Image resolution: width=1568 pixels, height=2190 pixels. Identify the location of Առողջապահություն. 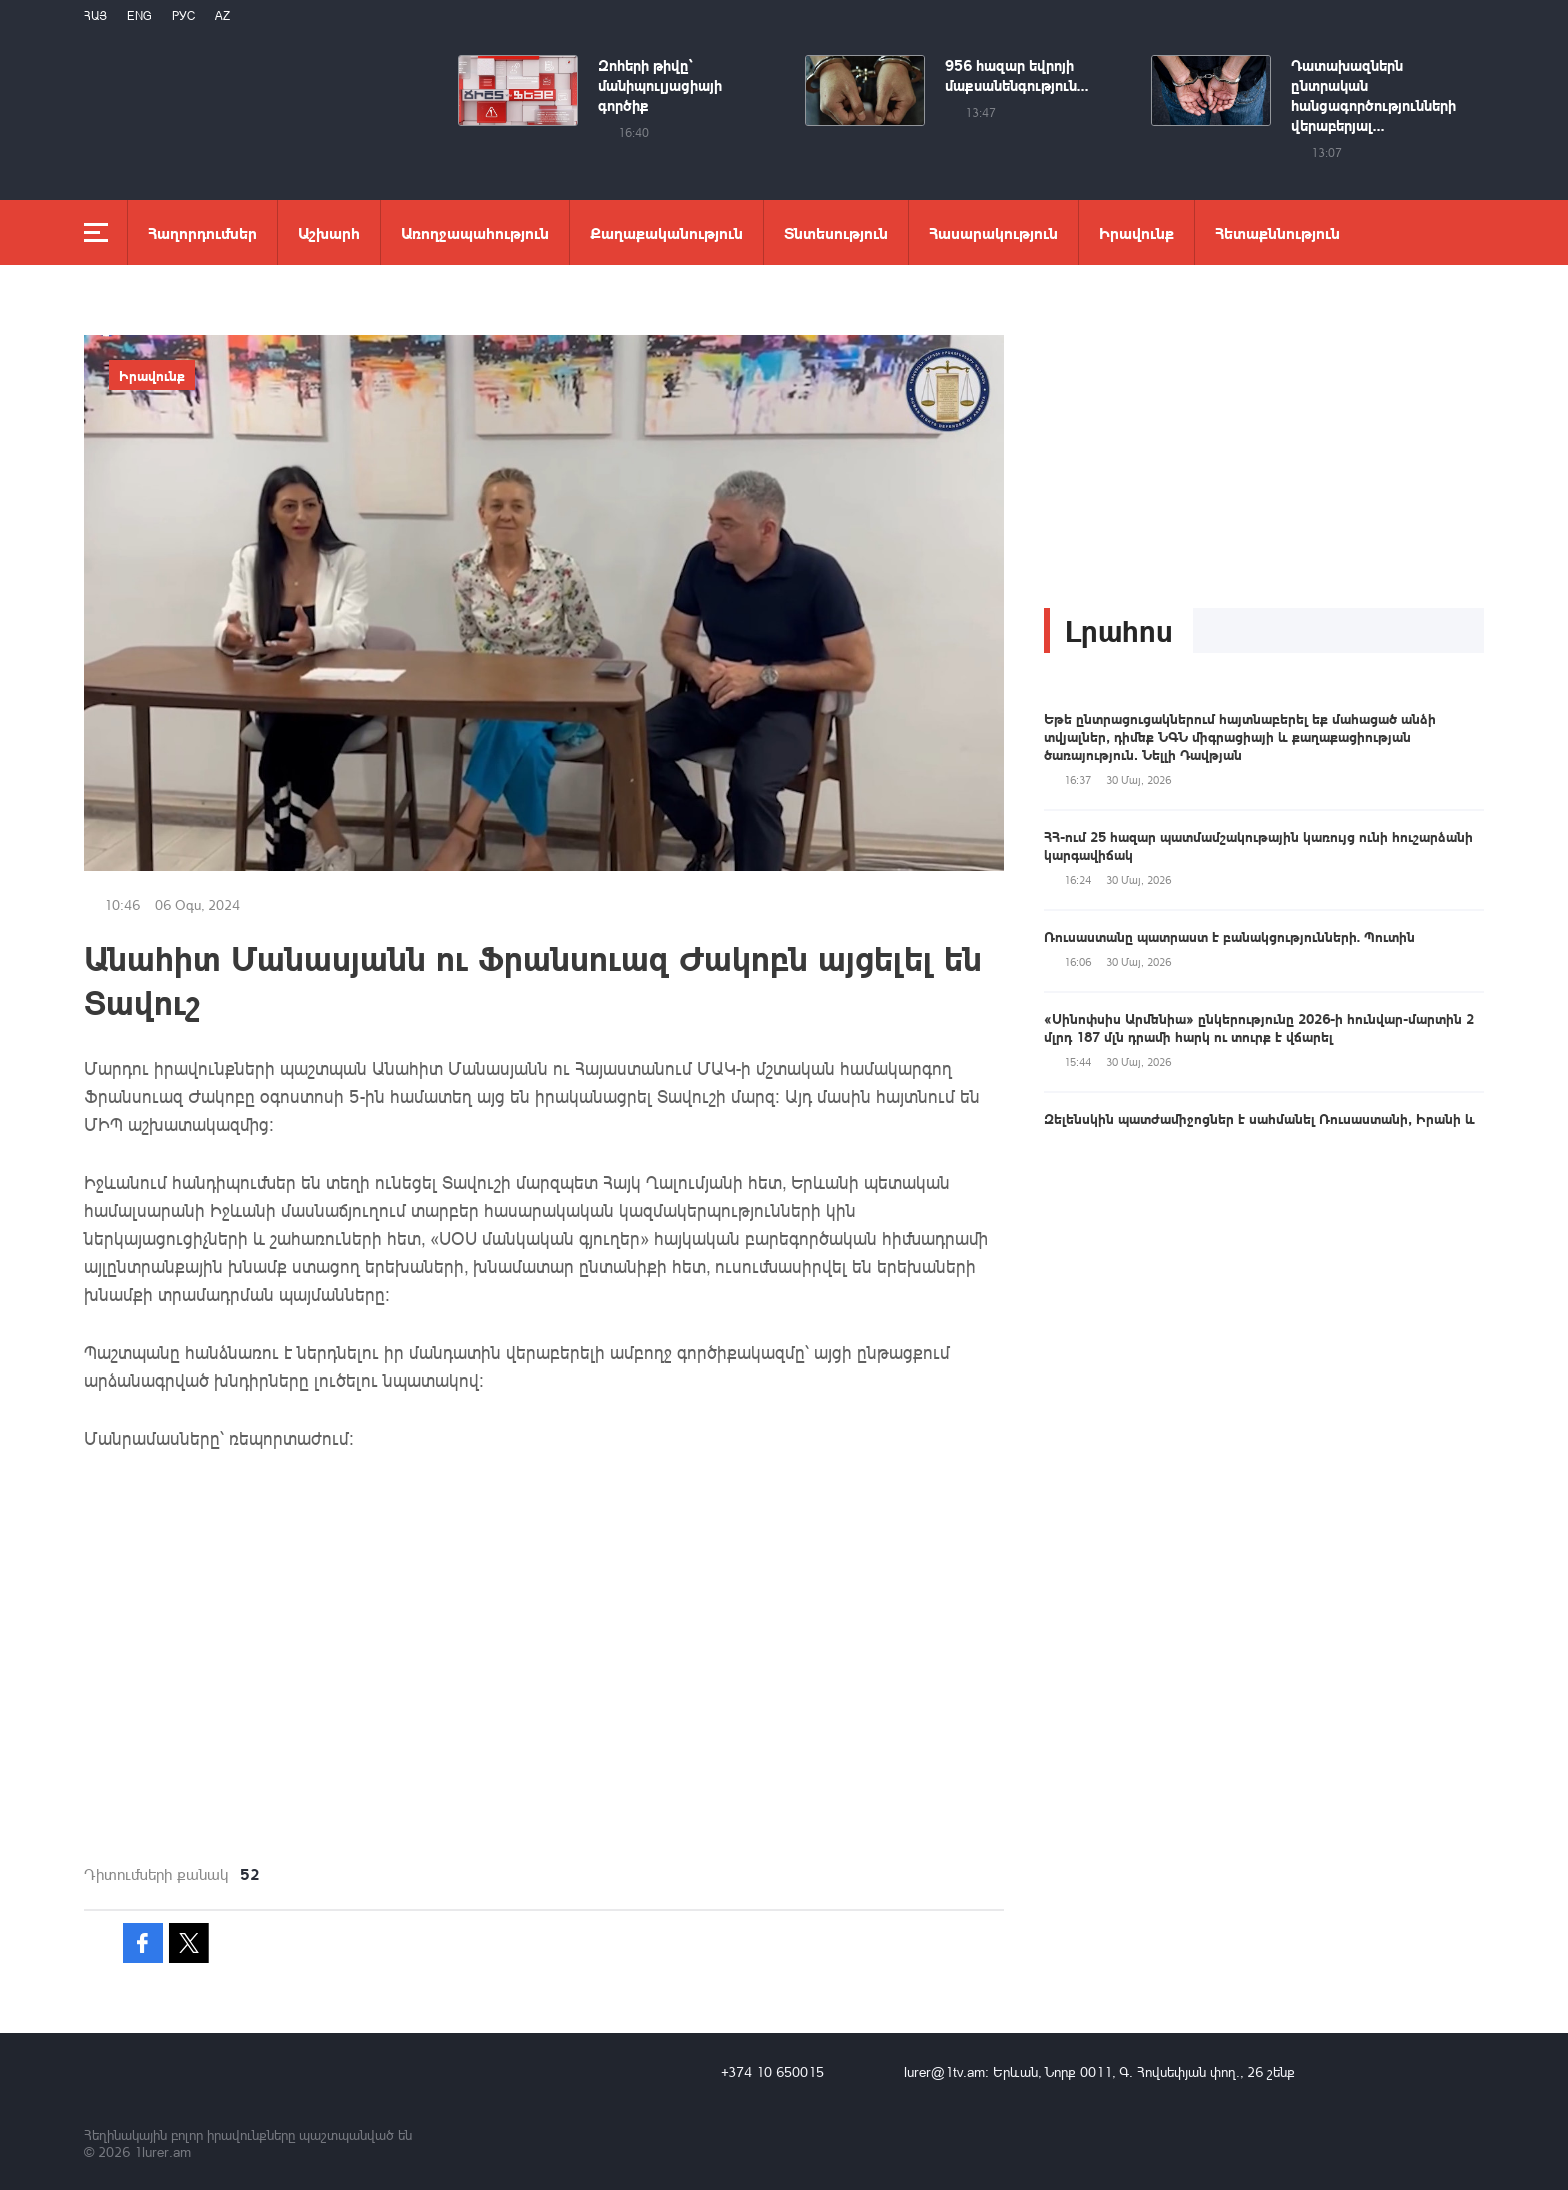
(475, 232).